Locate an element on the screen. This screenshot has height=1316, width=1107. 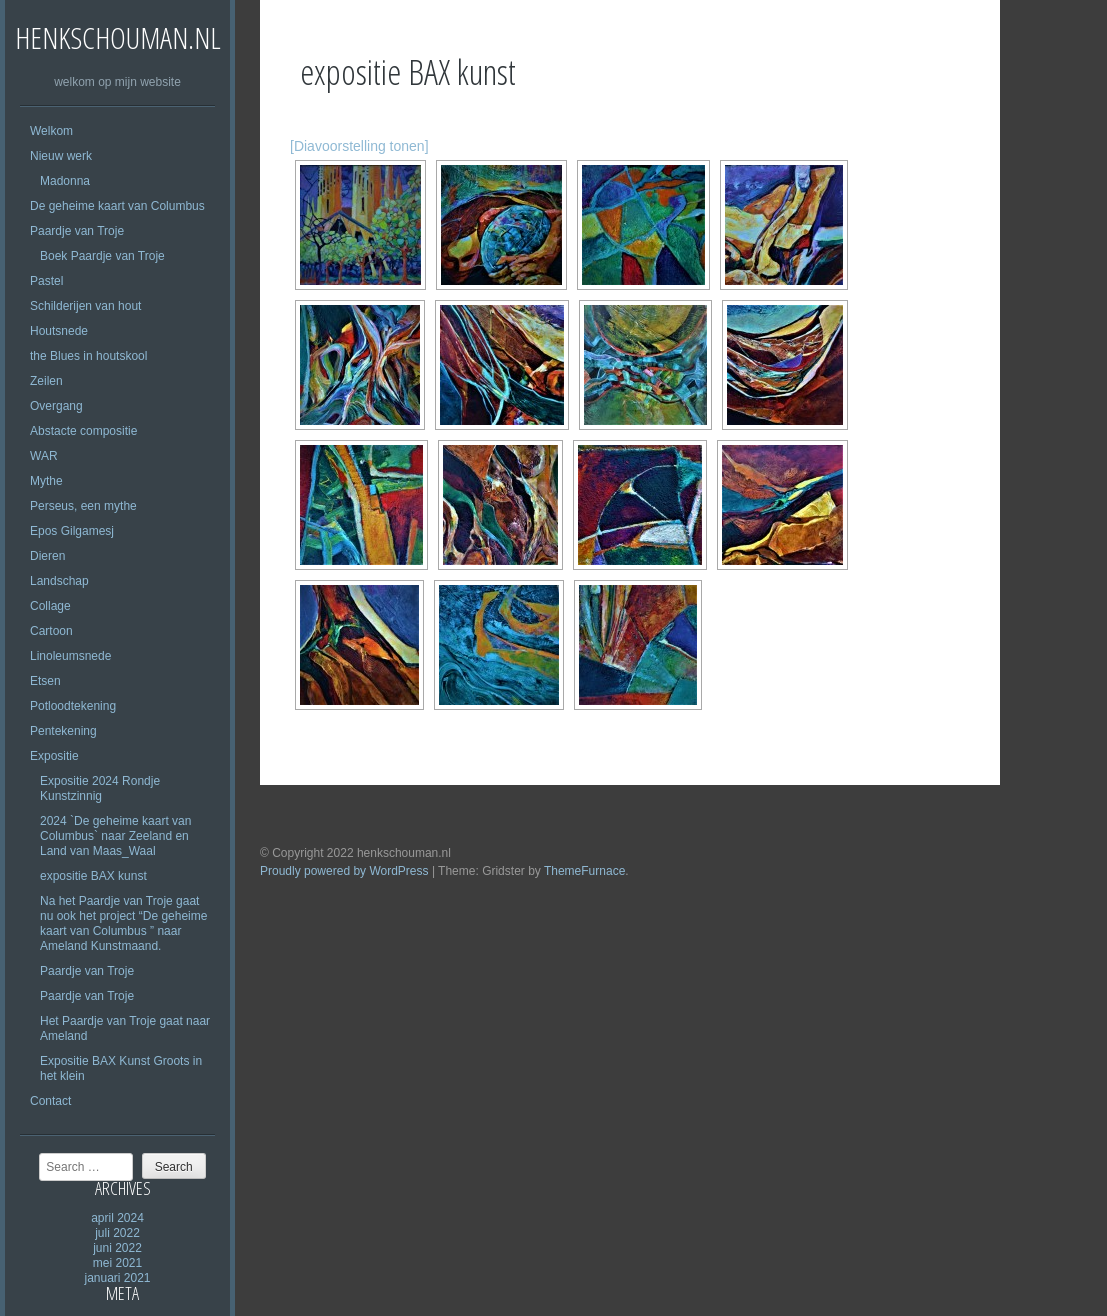
Schilderijen van hout is located at coordinates (85, 306).